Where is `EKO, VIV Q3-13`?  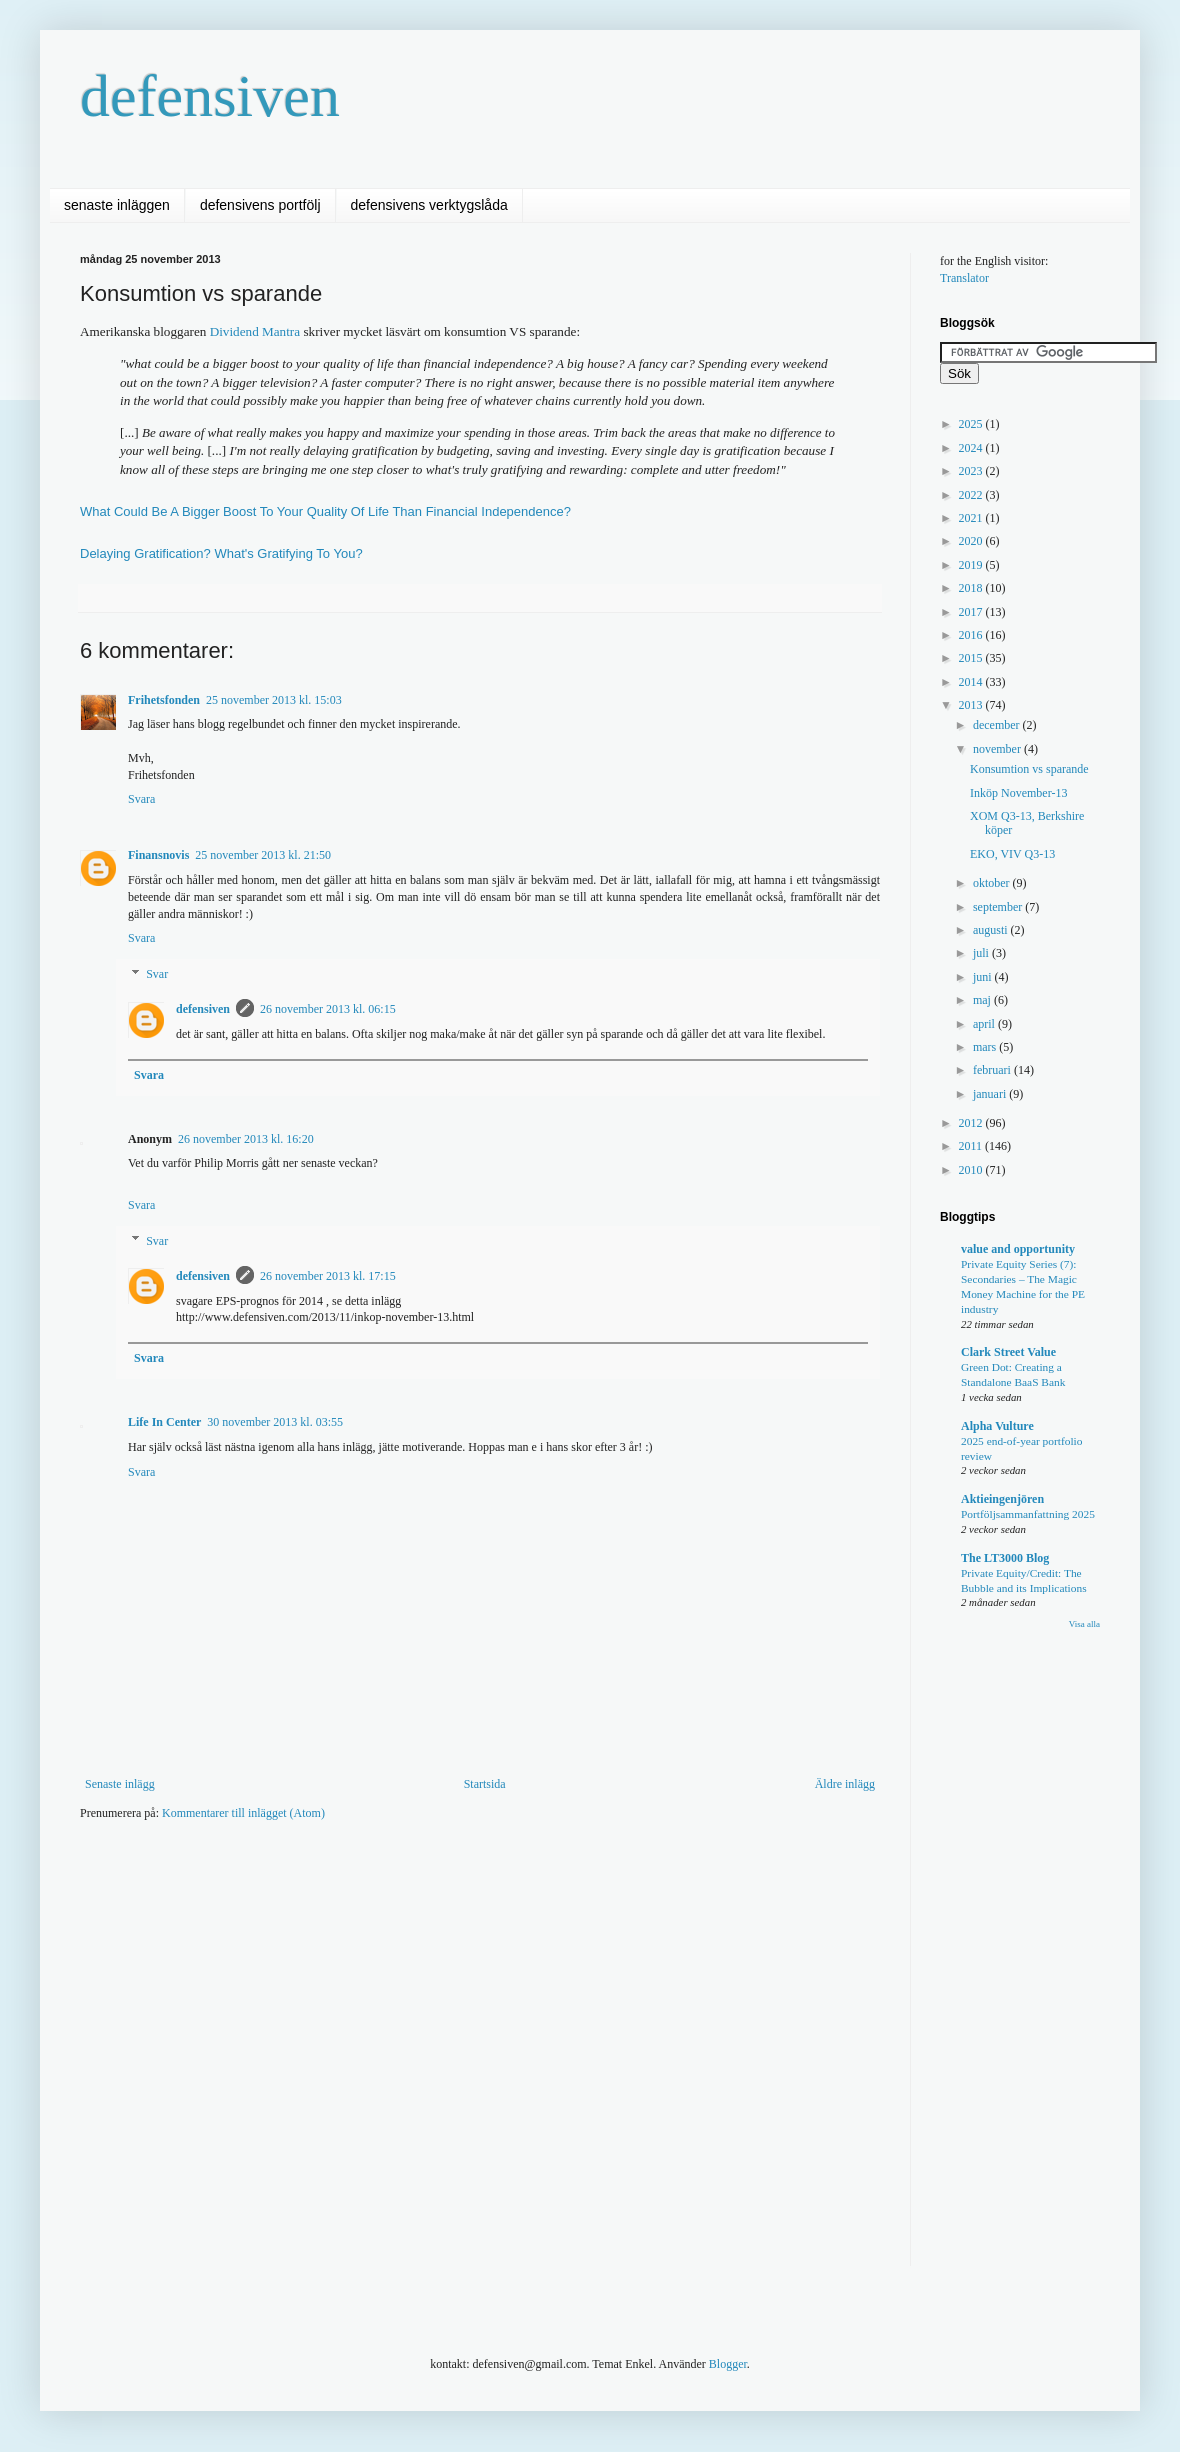
EKO, VIV Q3-13 is located at coordinates (1012, 854).